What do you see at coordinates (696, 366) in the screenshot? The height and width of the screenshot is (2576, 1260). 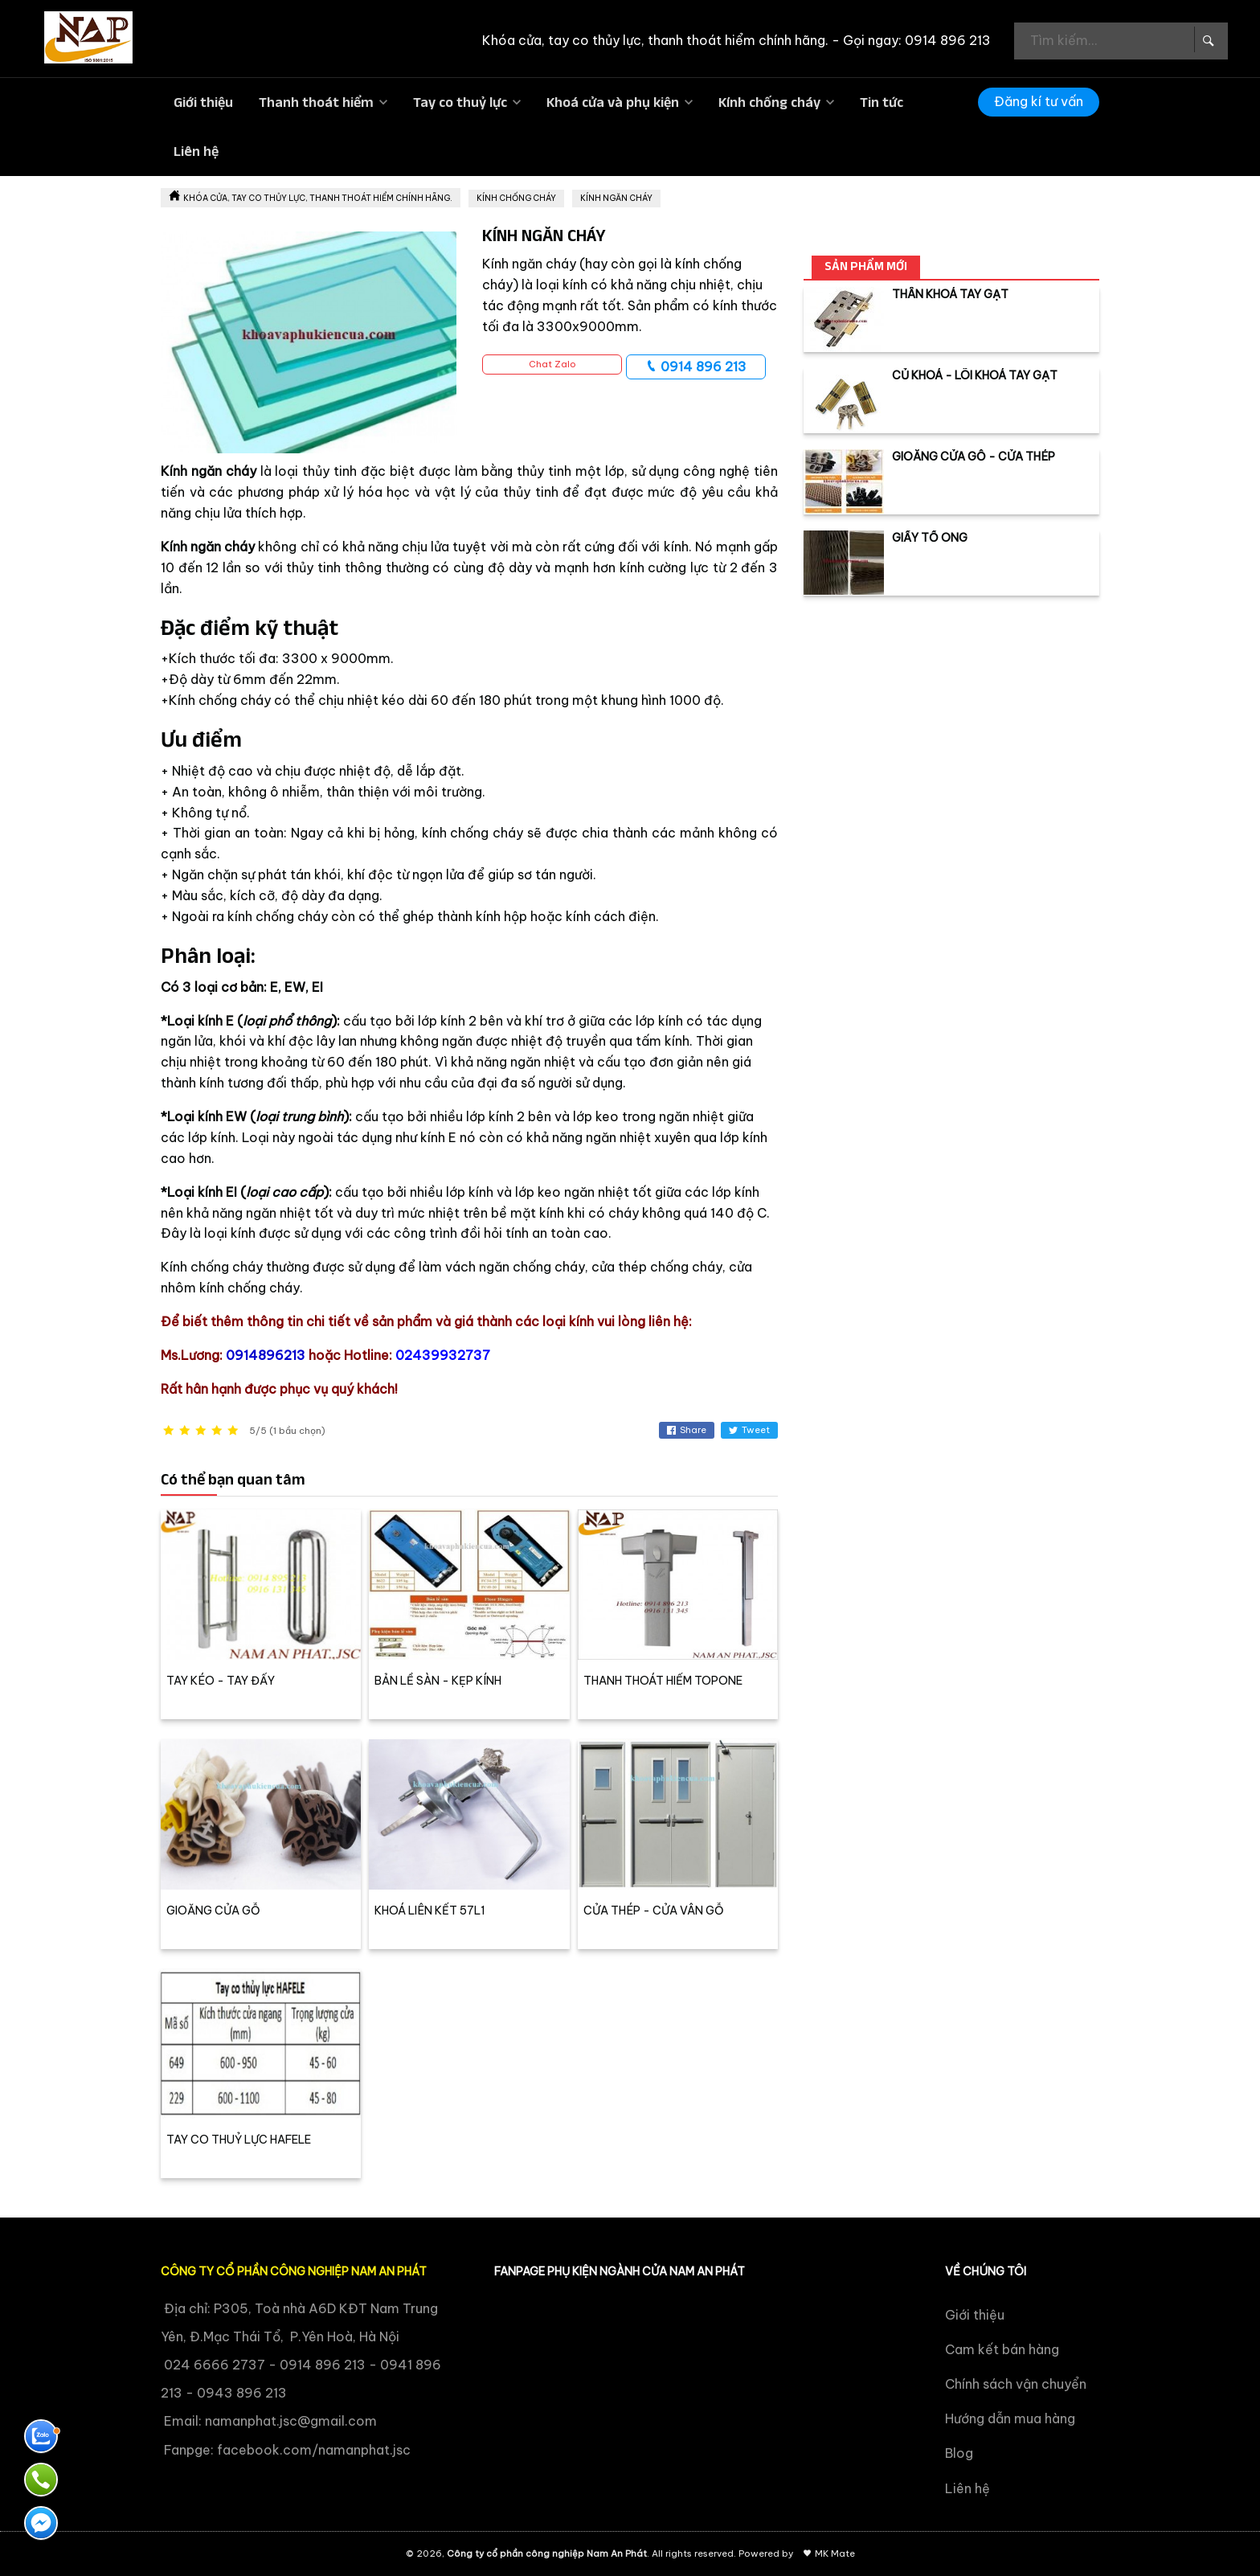 I see `0914 896 213` at bounding box center [696, 366].